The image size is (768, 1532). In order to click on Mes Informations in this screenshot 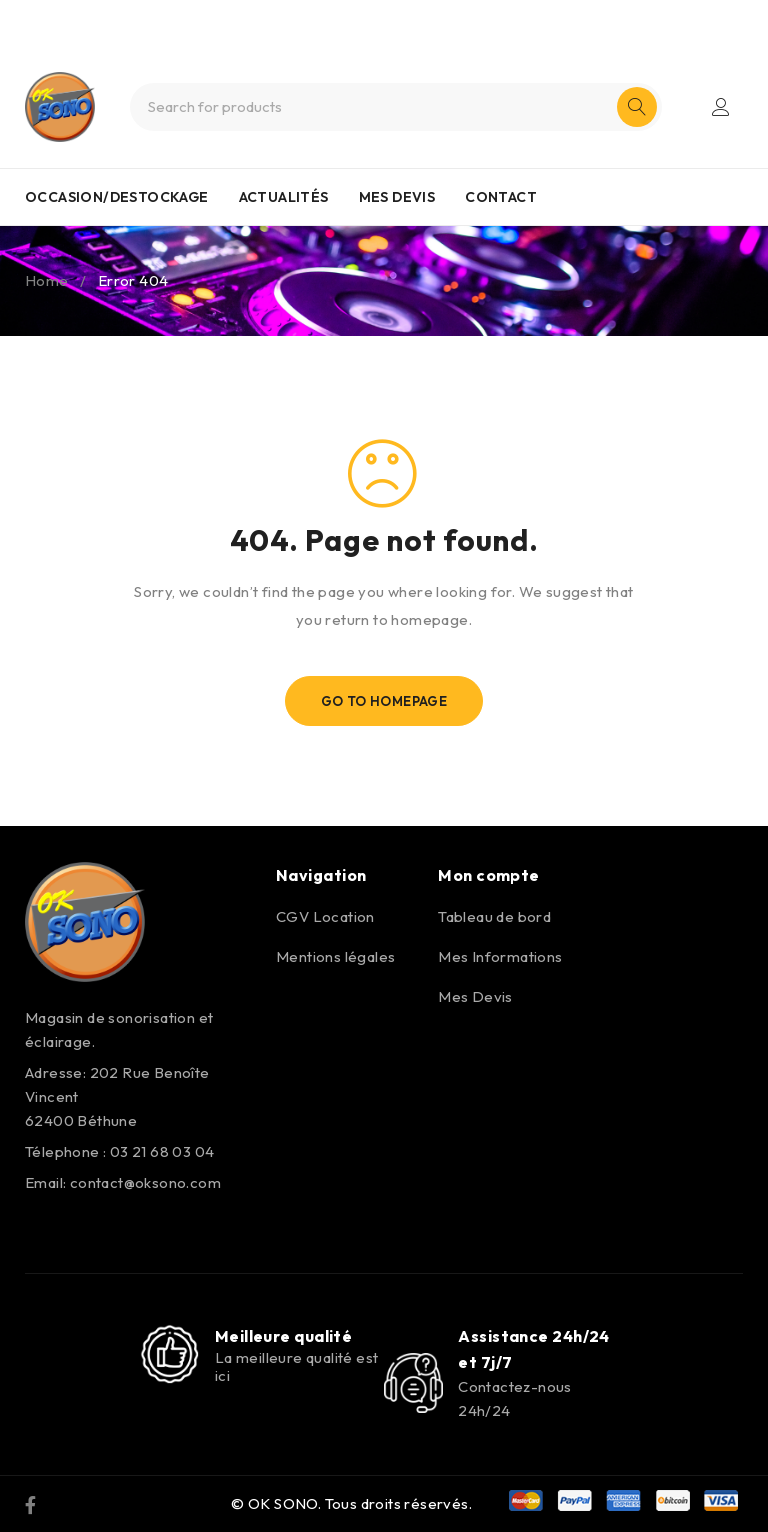, I will do `click(500, 956)`.